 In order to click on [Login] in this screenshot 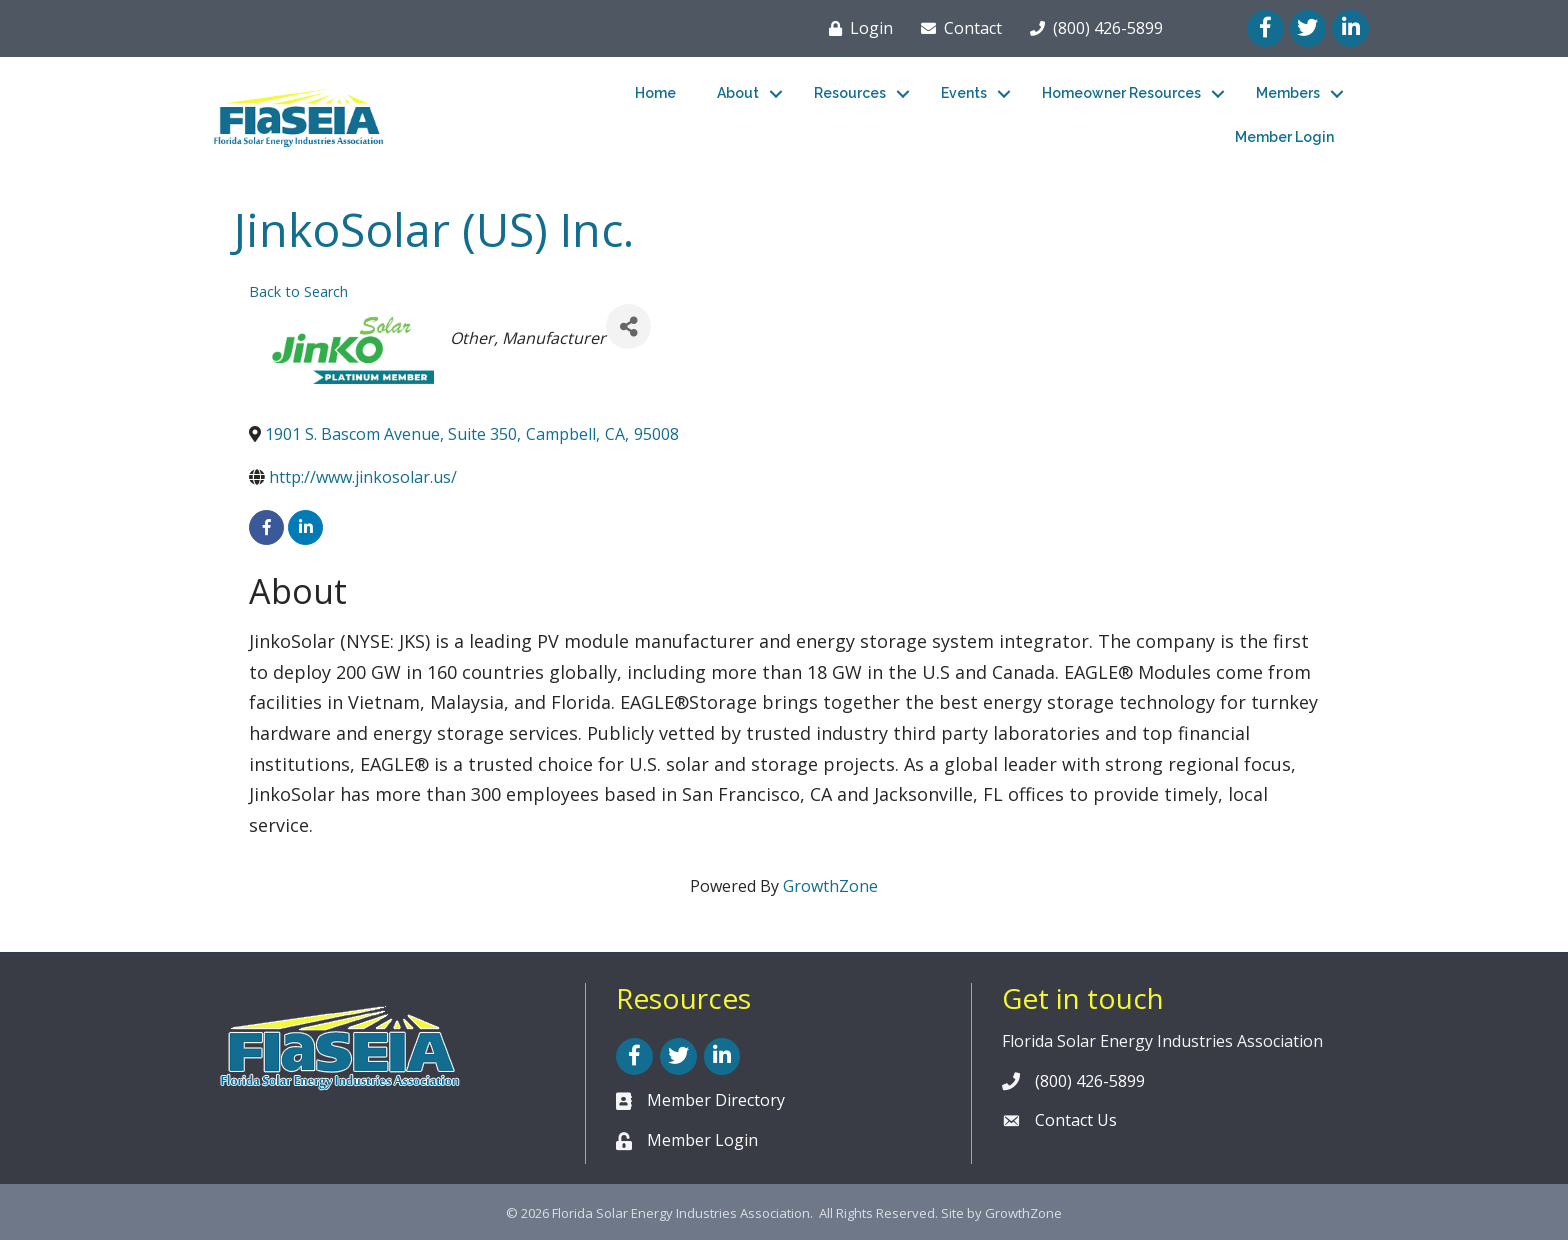, I will do `click(857, 28)`.